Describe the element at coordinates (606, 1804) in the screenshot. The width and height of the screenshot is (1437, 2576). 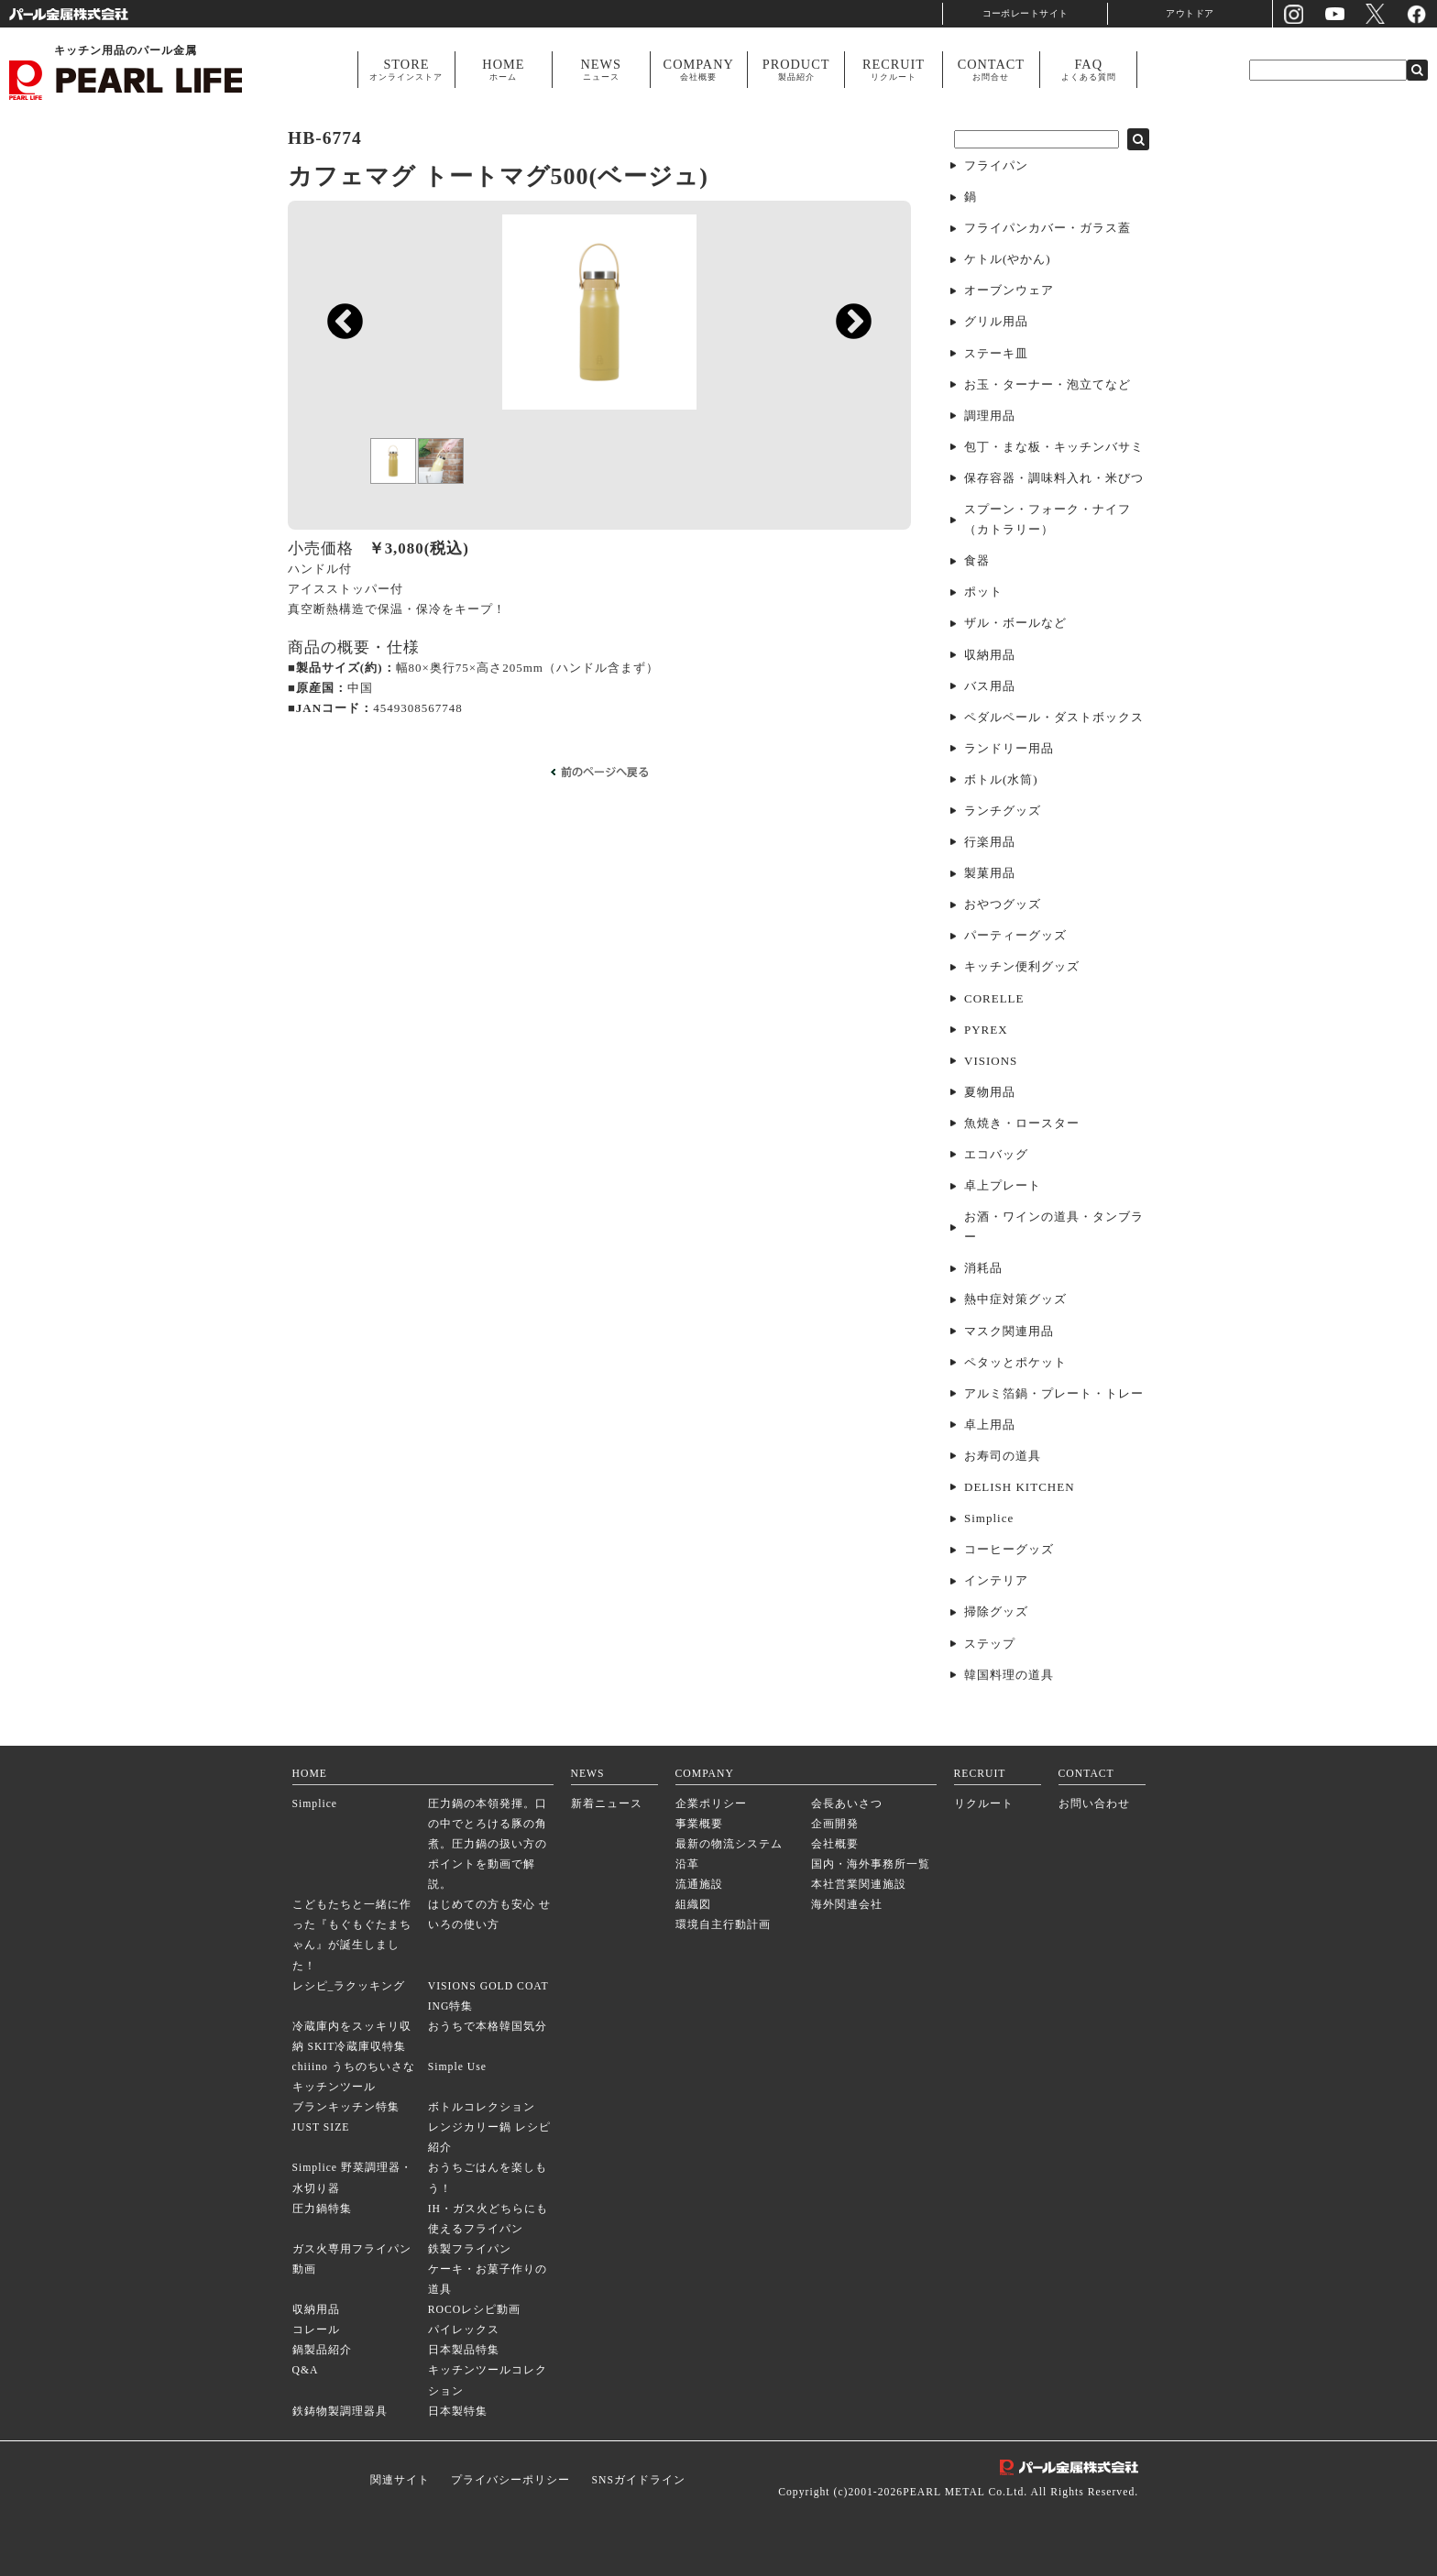
I see `新着ニュース` at that location.